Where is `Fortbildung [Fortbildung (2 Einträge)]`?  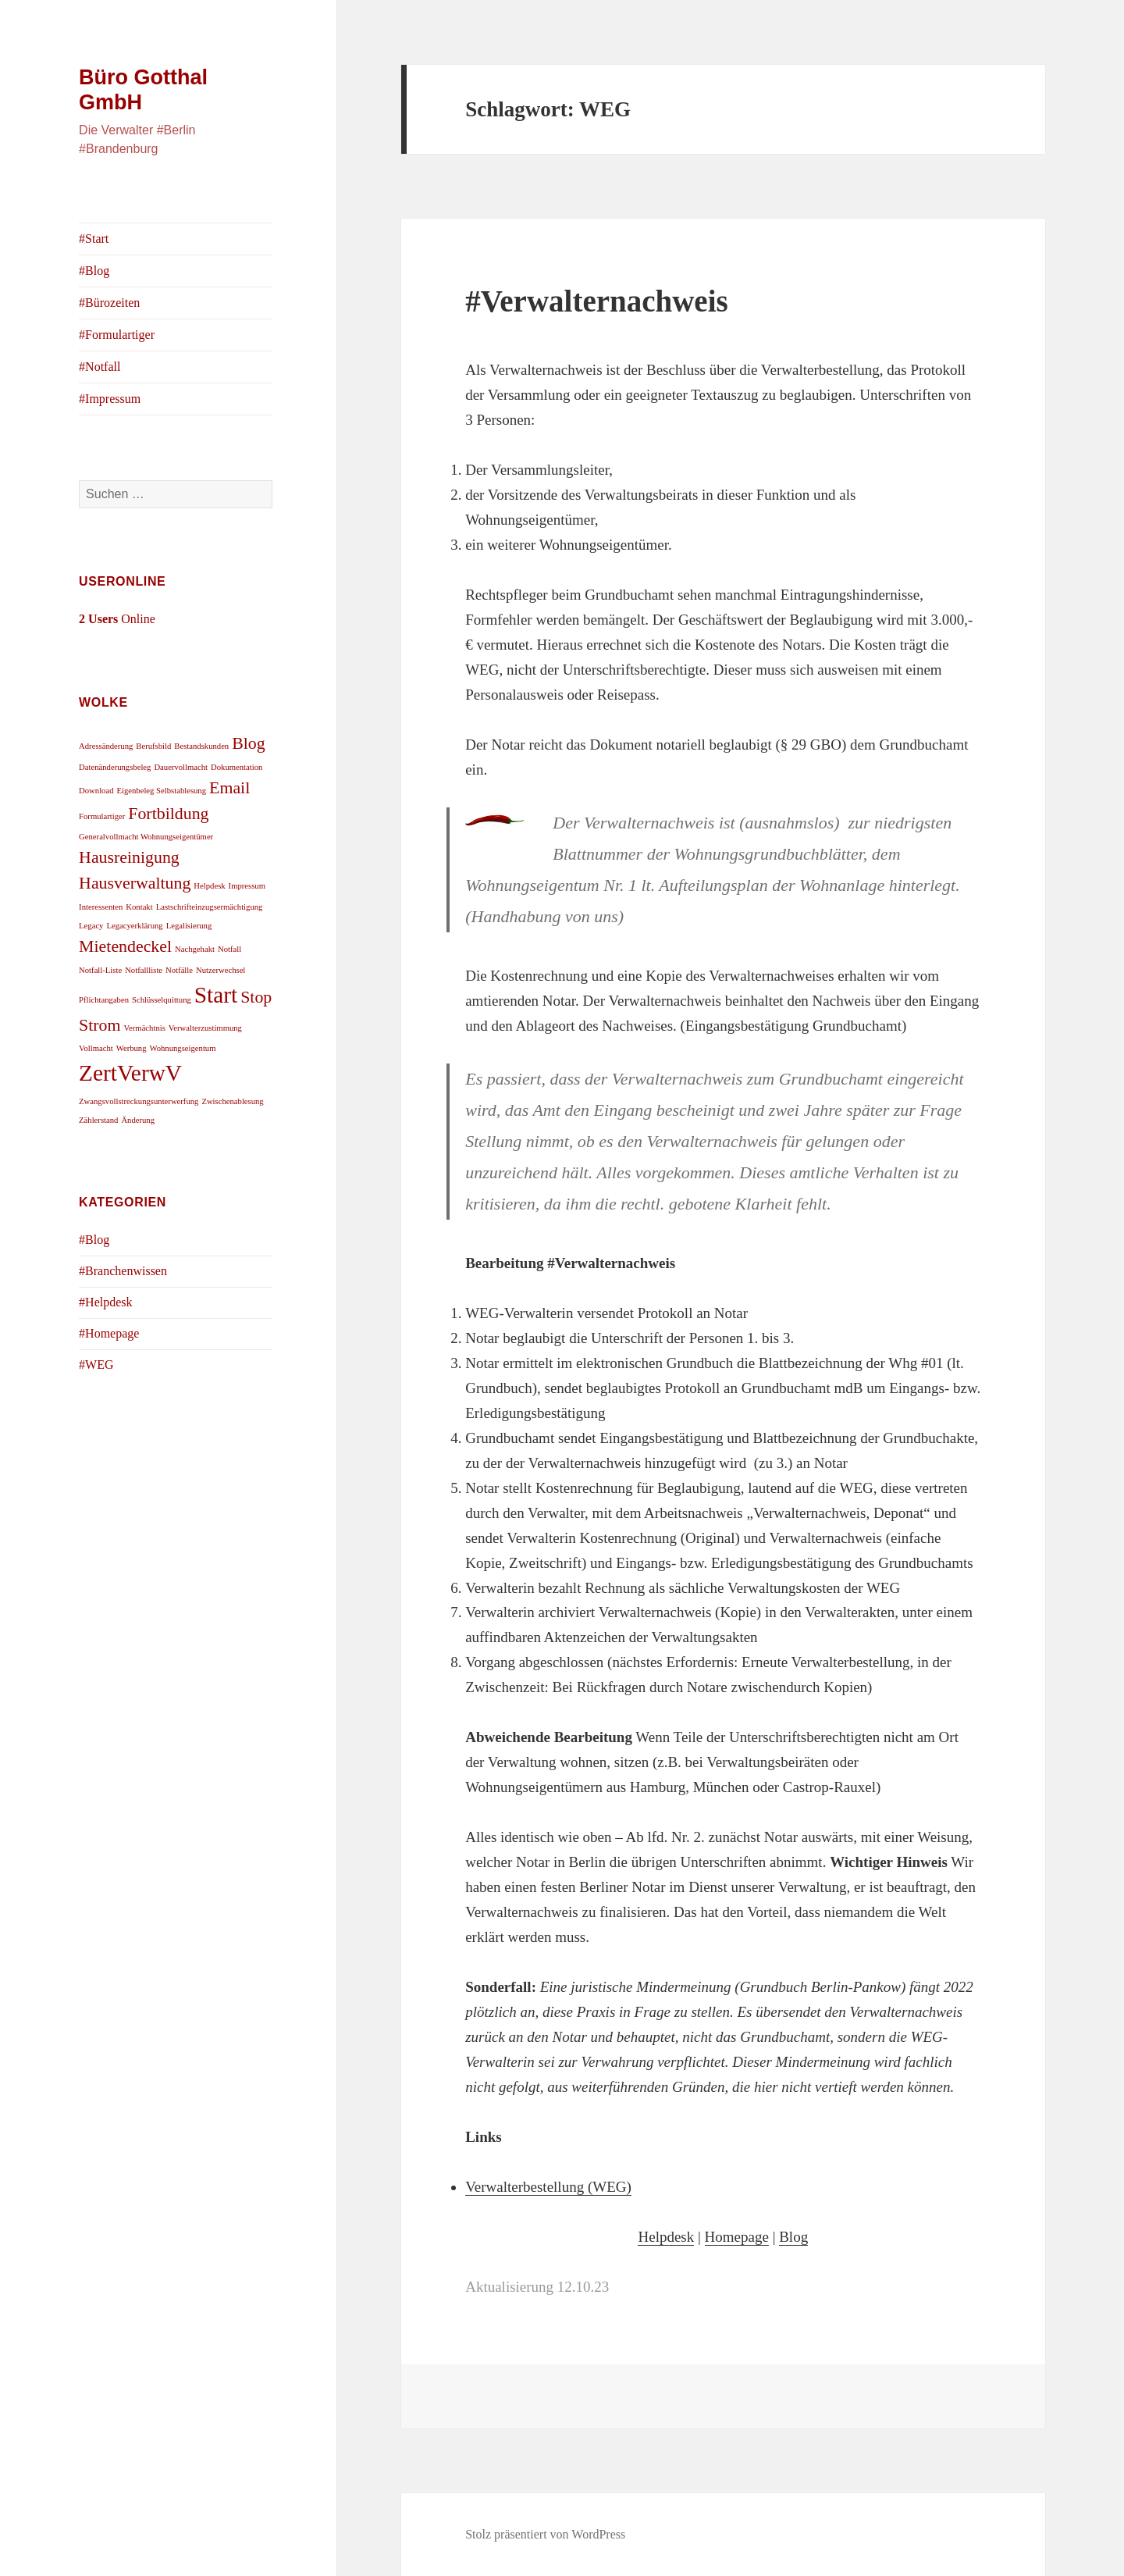
Fortbildung [Fortbildung (2 Einträge)] is located at coordinates (168, 813).